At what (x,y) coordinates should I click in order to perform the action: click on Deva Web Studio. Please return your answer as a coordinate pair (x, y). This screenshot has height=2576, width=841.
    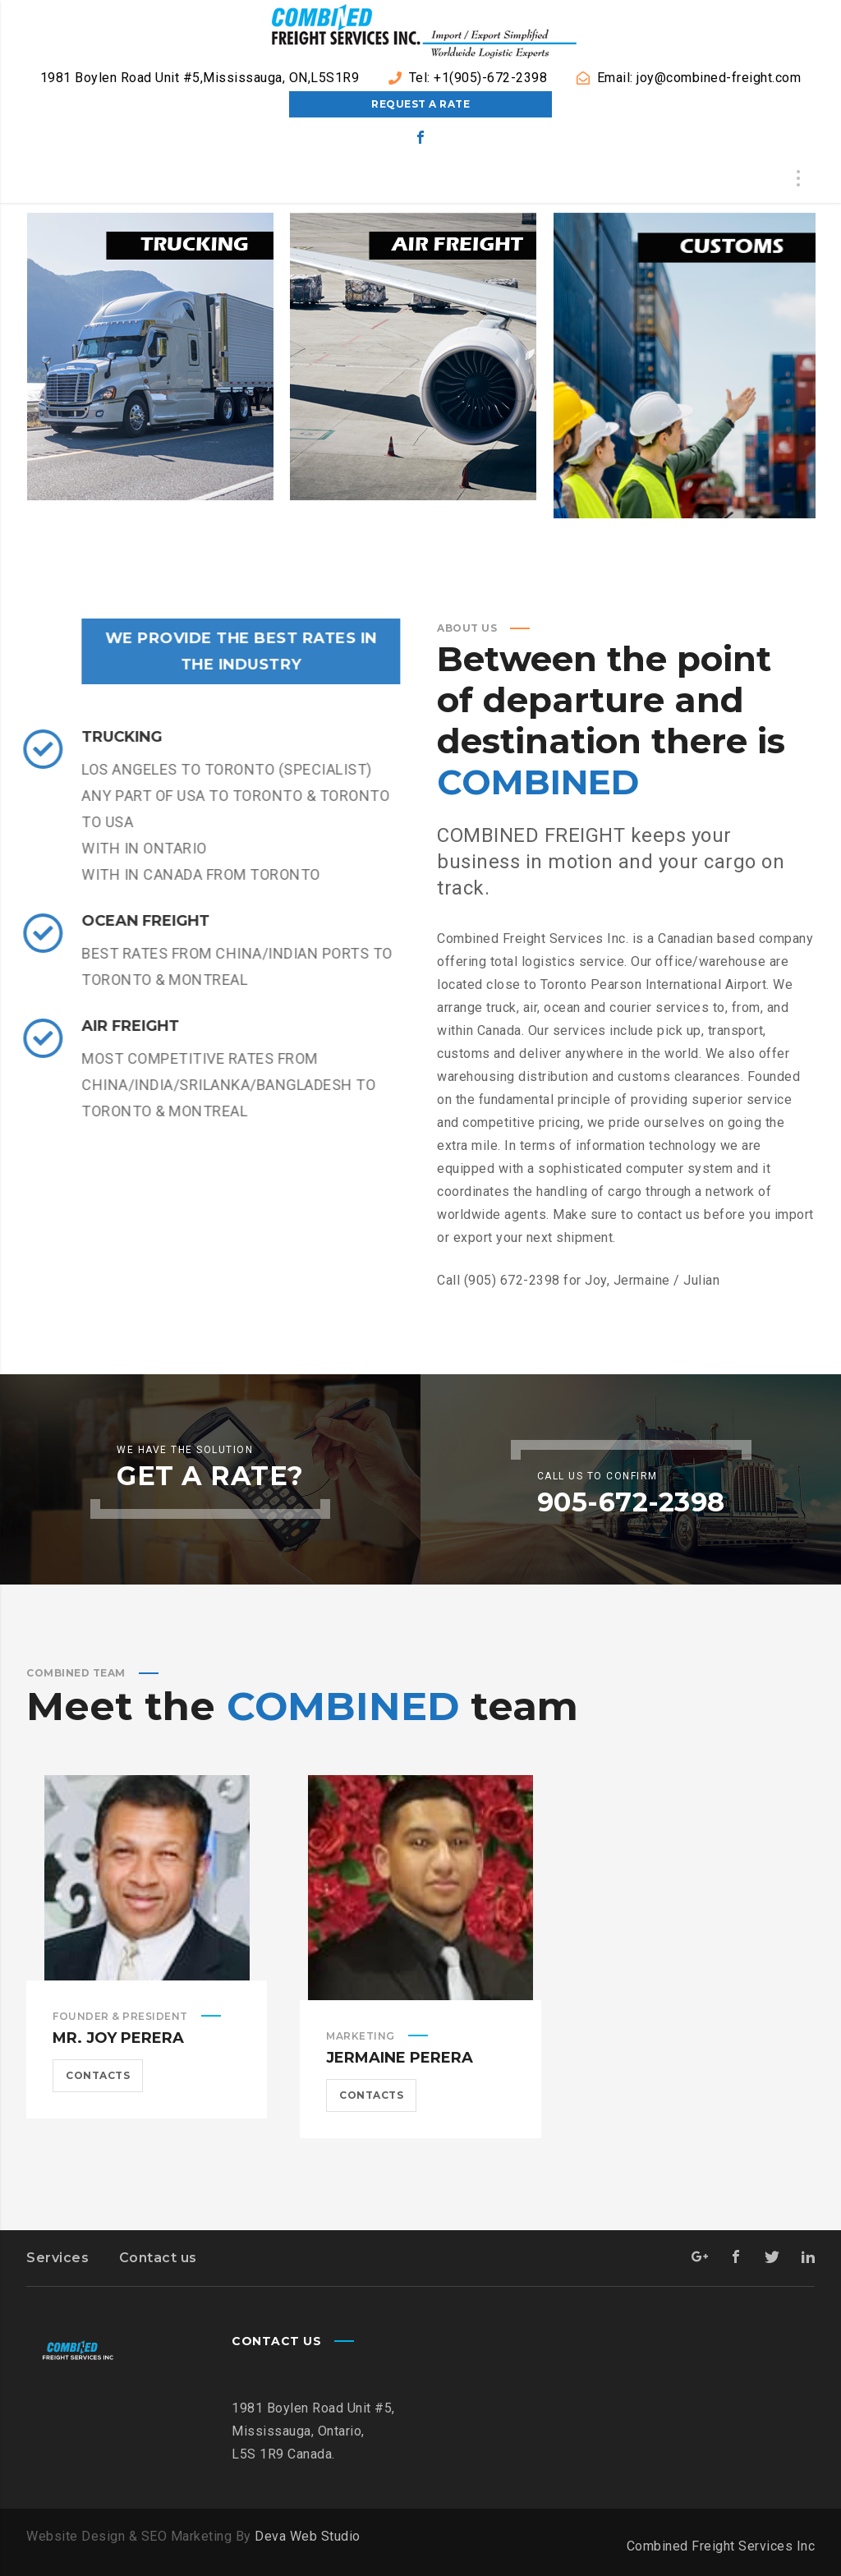
    Looking at the image, I should click on (308, 2536).